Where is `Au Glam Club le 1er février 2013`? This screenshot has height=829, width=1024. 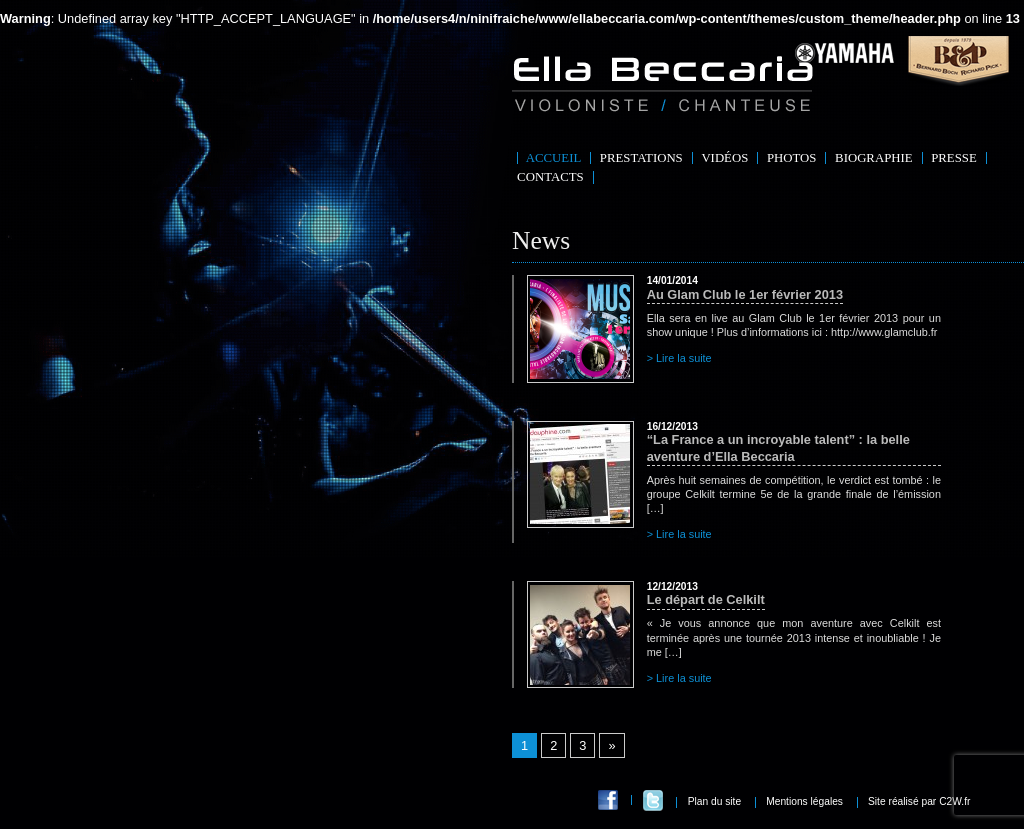 Au Glam Club le 1er février 2013 is located at coordinates (745, 288).